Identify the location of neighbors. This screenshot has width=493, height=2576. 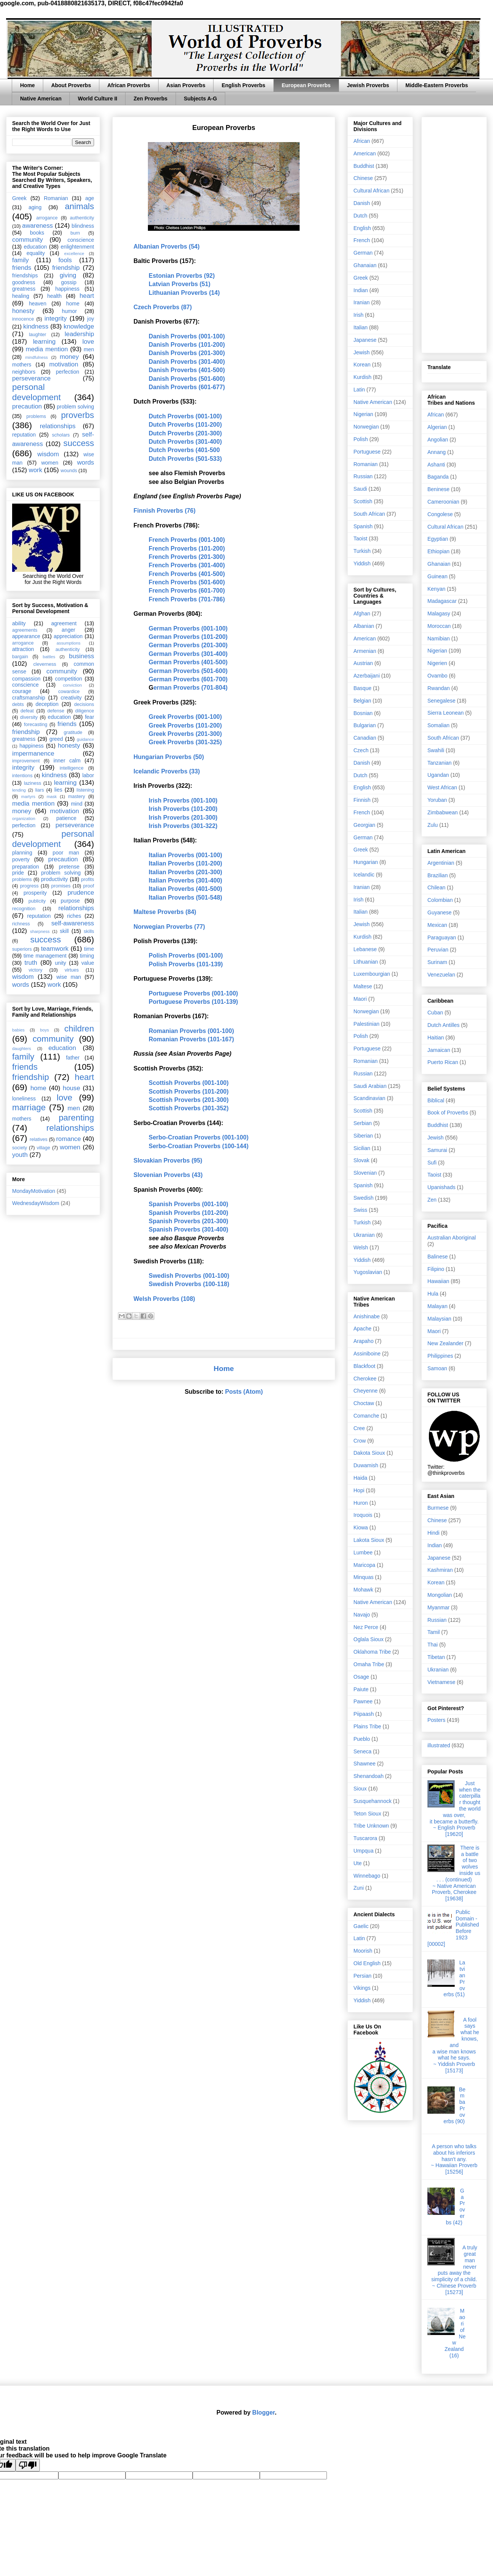
(24, 372).